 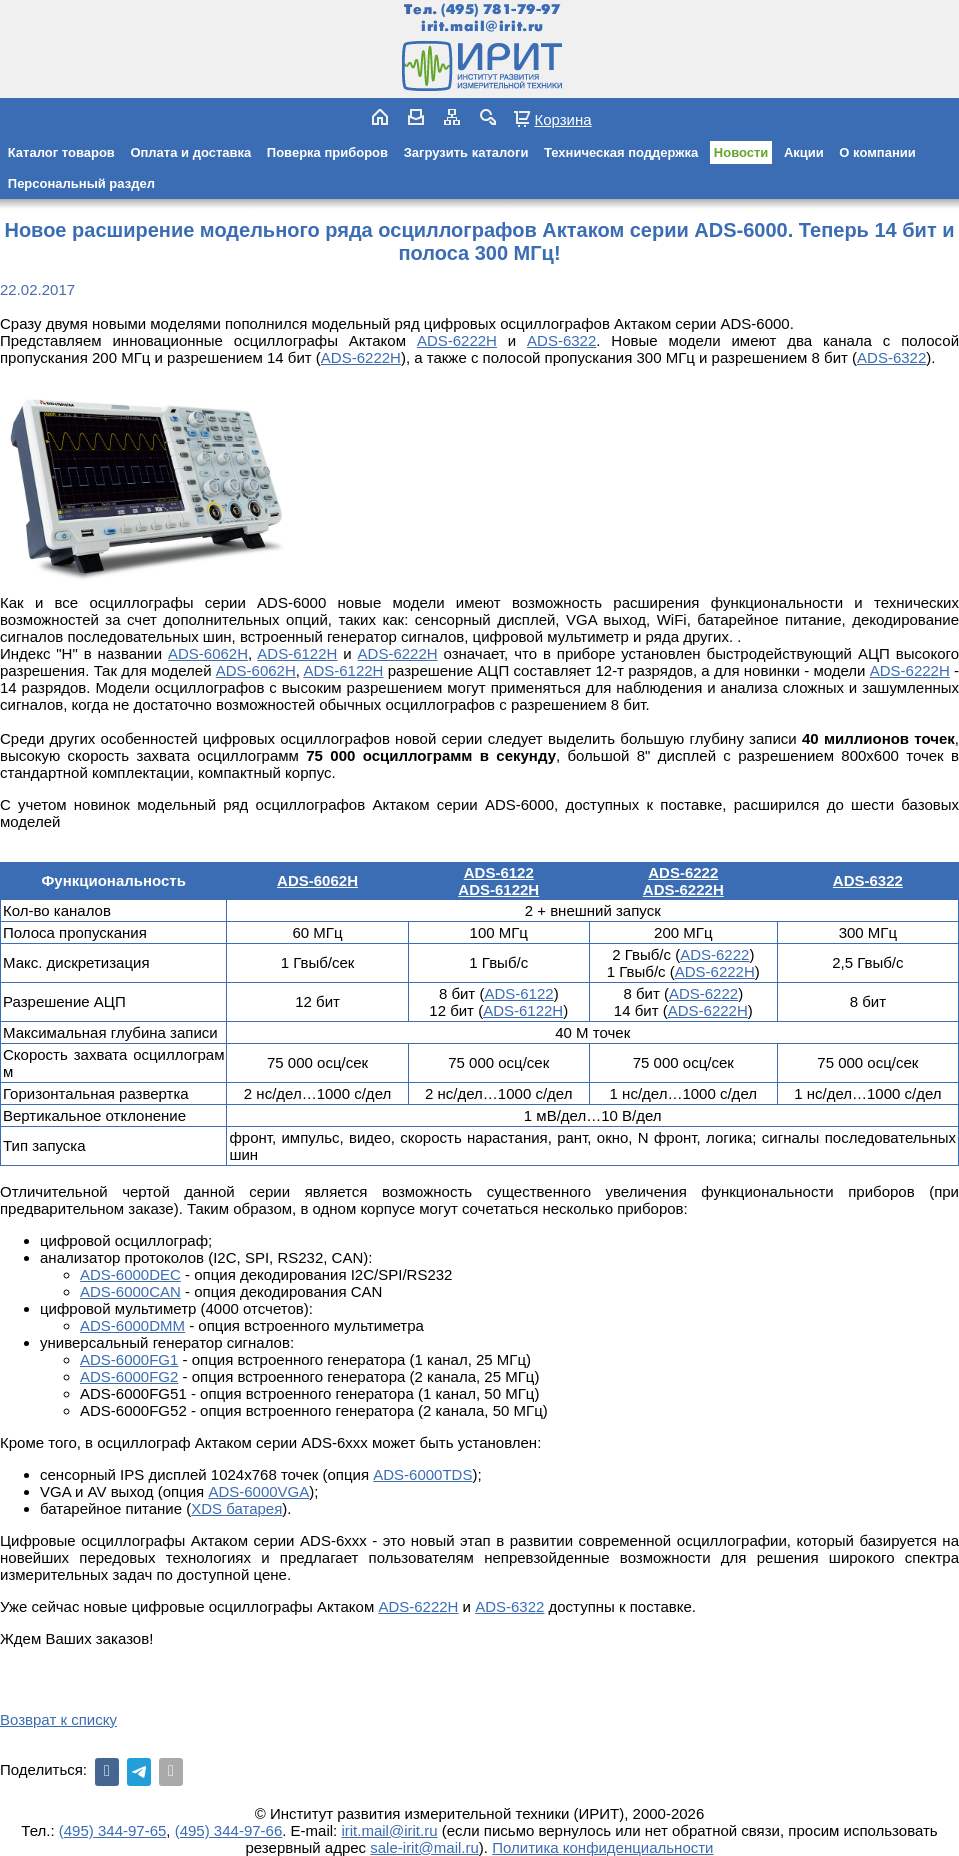 What do you see at coordinates (804, 152) in the screenshot?
I see `Акции` at bounding box center [804, 152].